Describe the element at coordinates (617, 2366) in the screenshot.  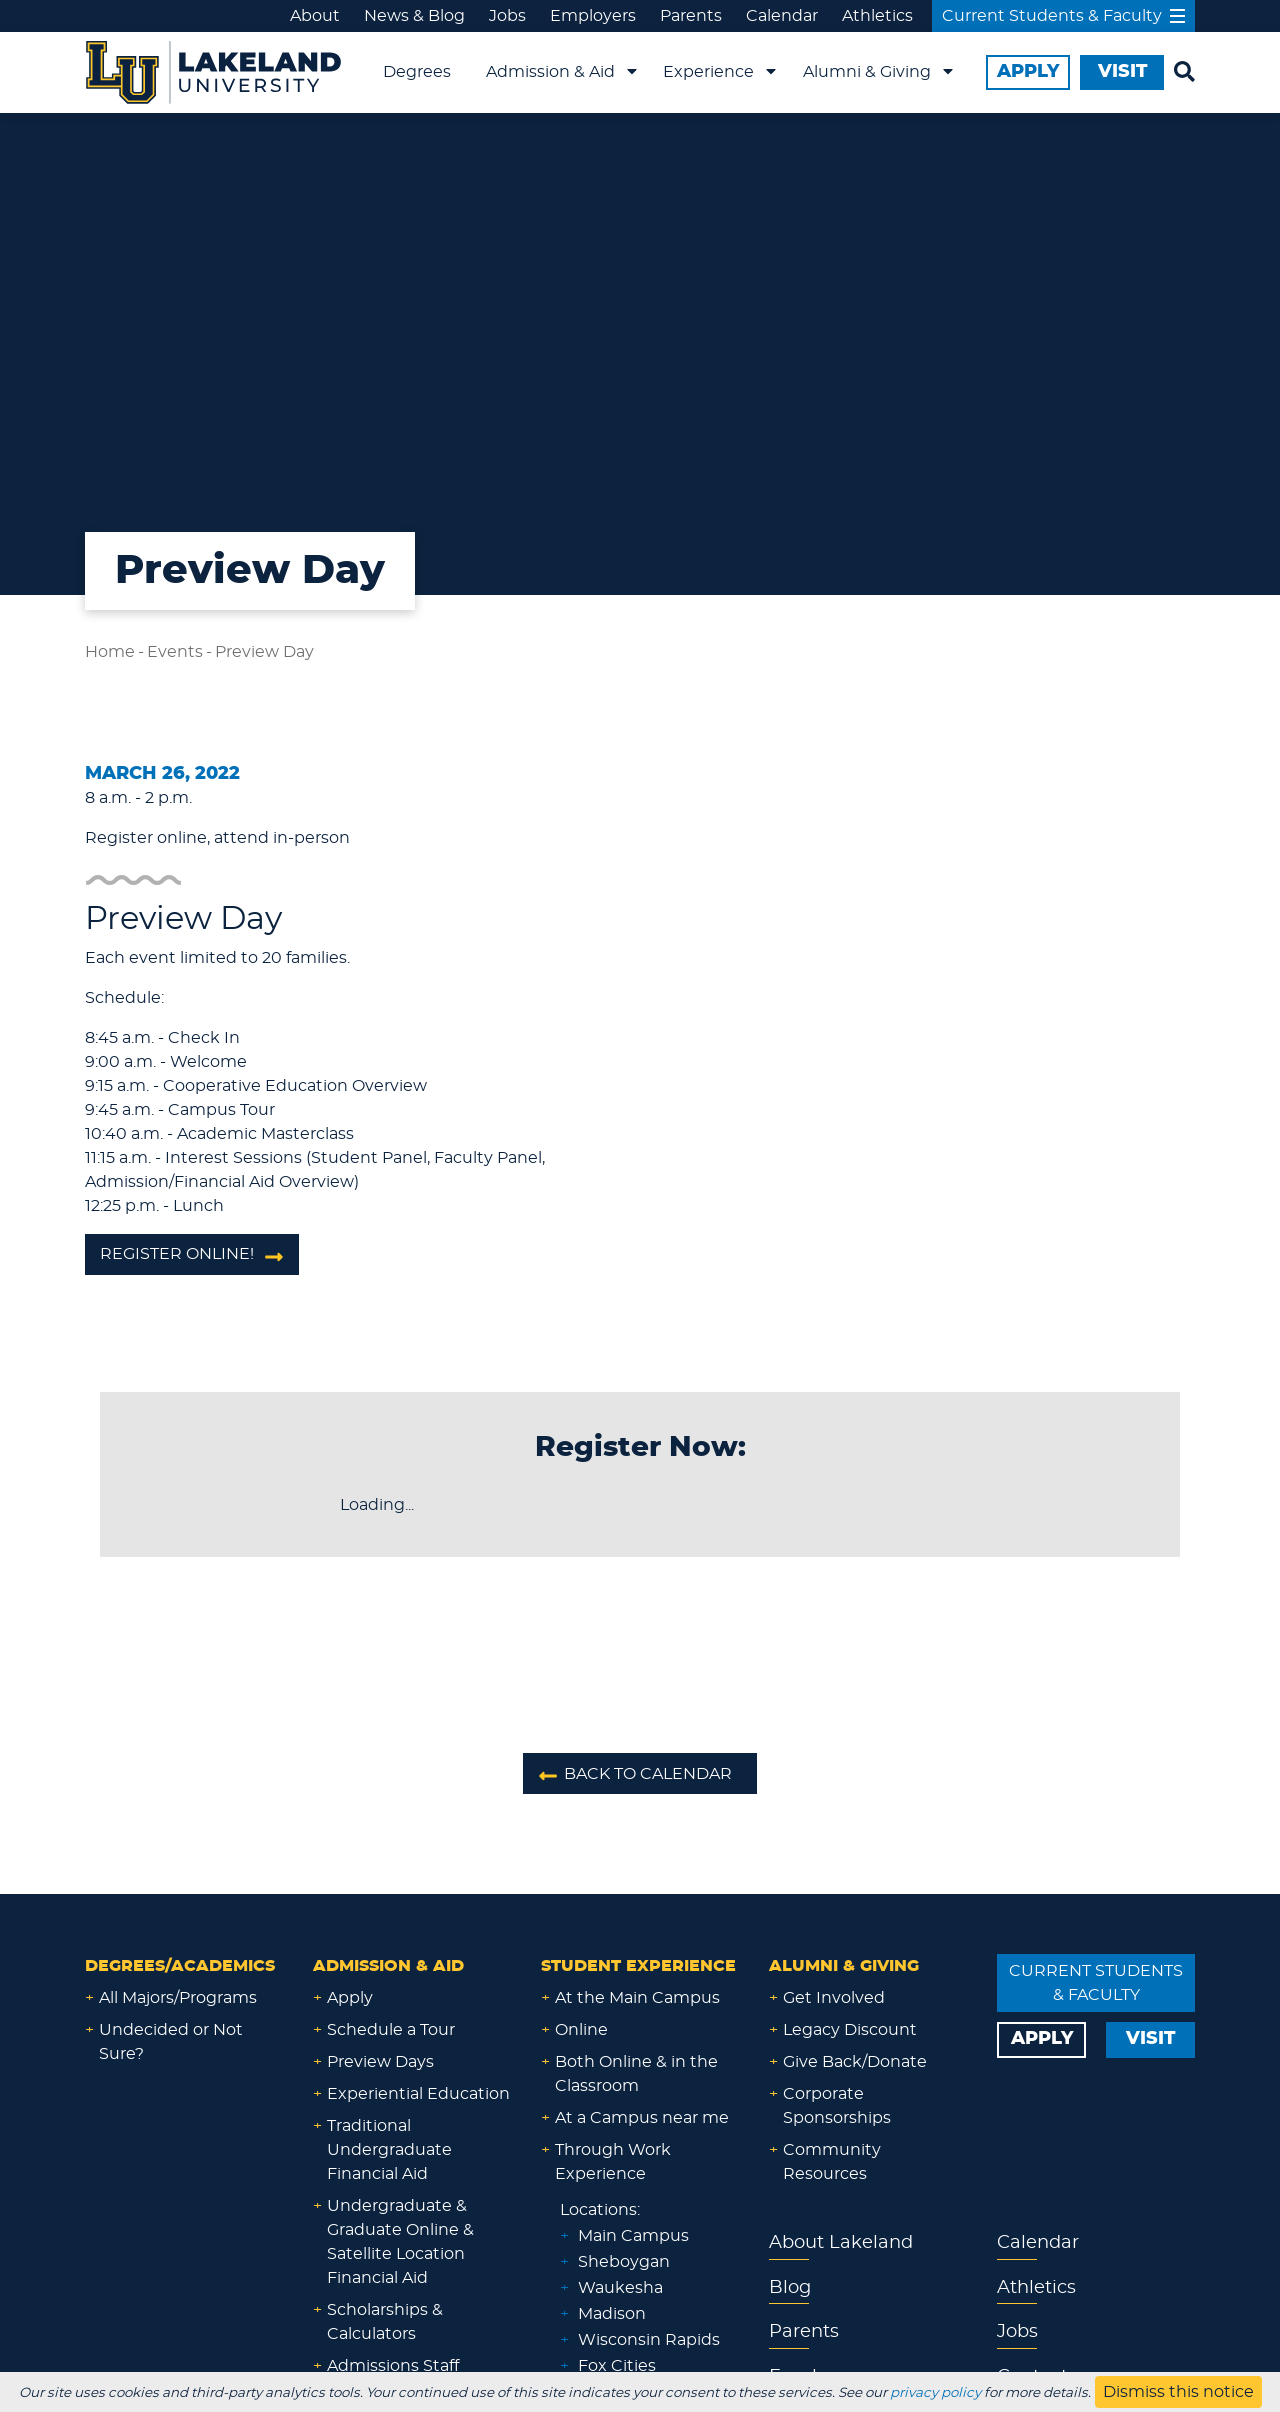
I see `Fox Cities` at that location.